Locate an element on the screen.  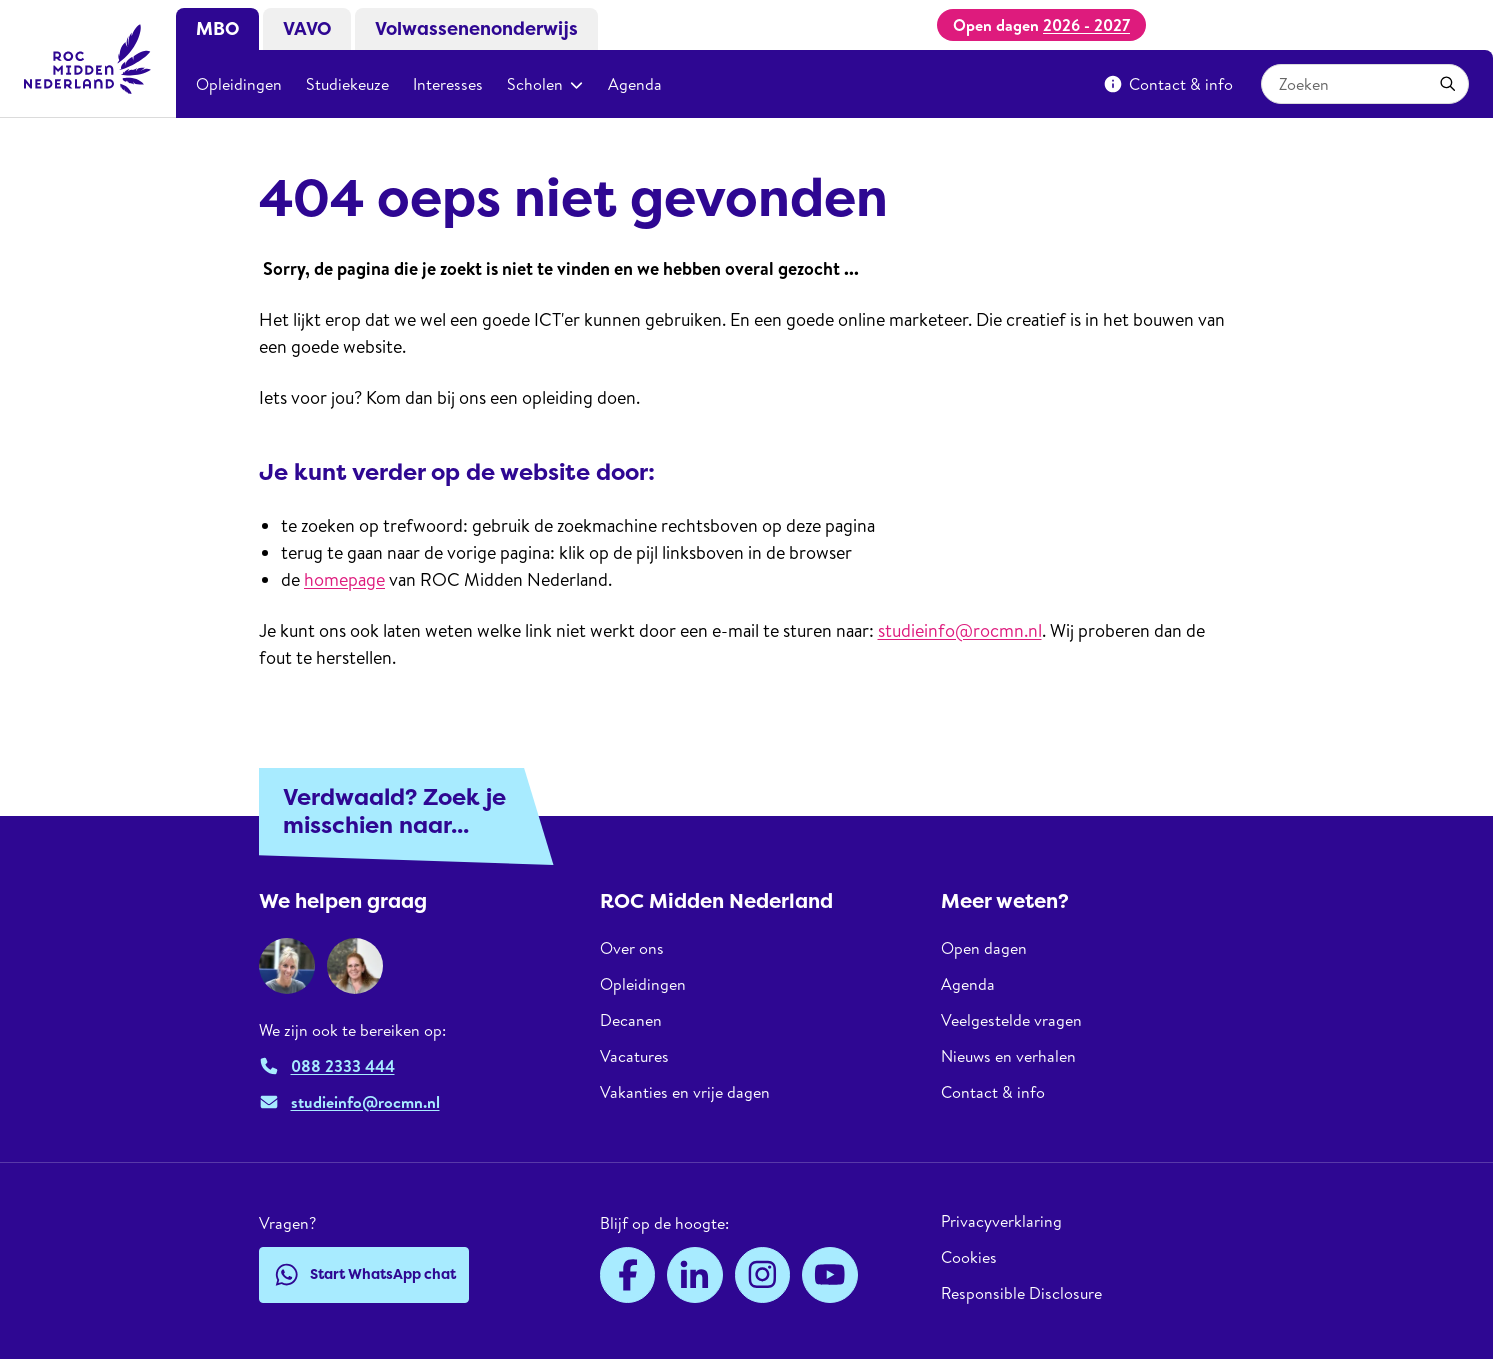
Nieuws en verhalen is located at coordinates (1008, 1056).